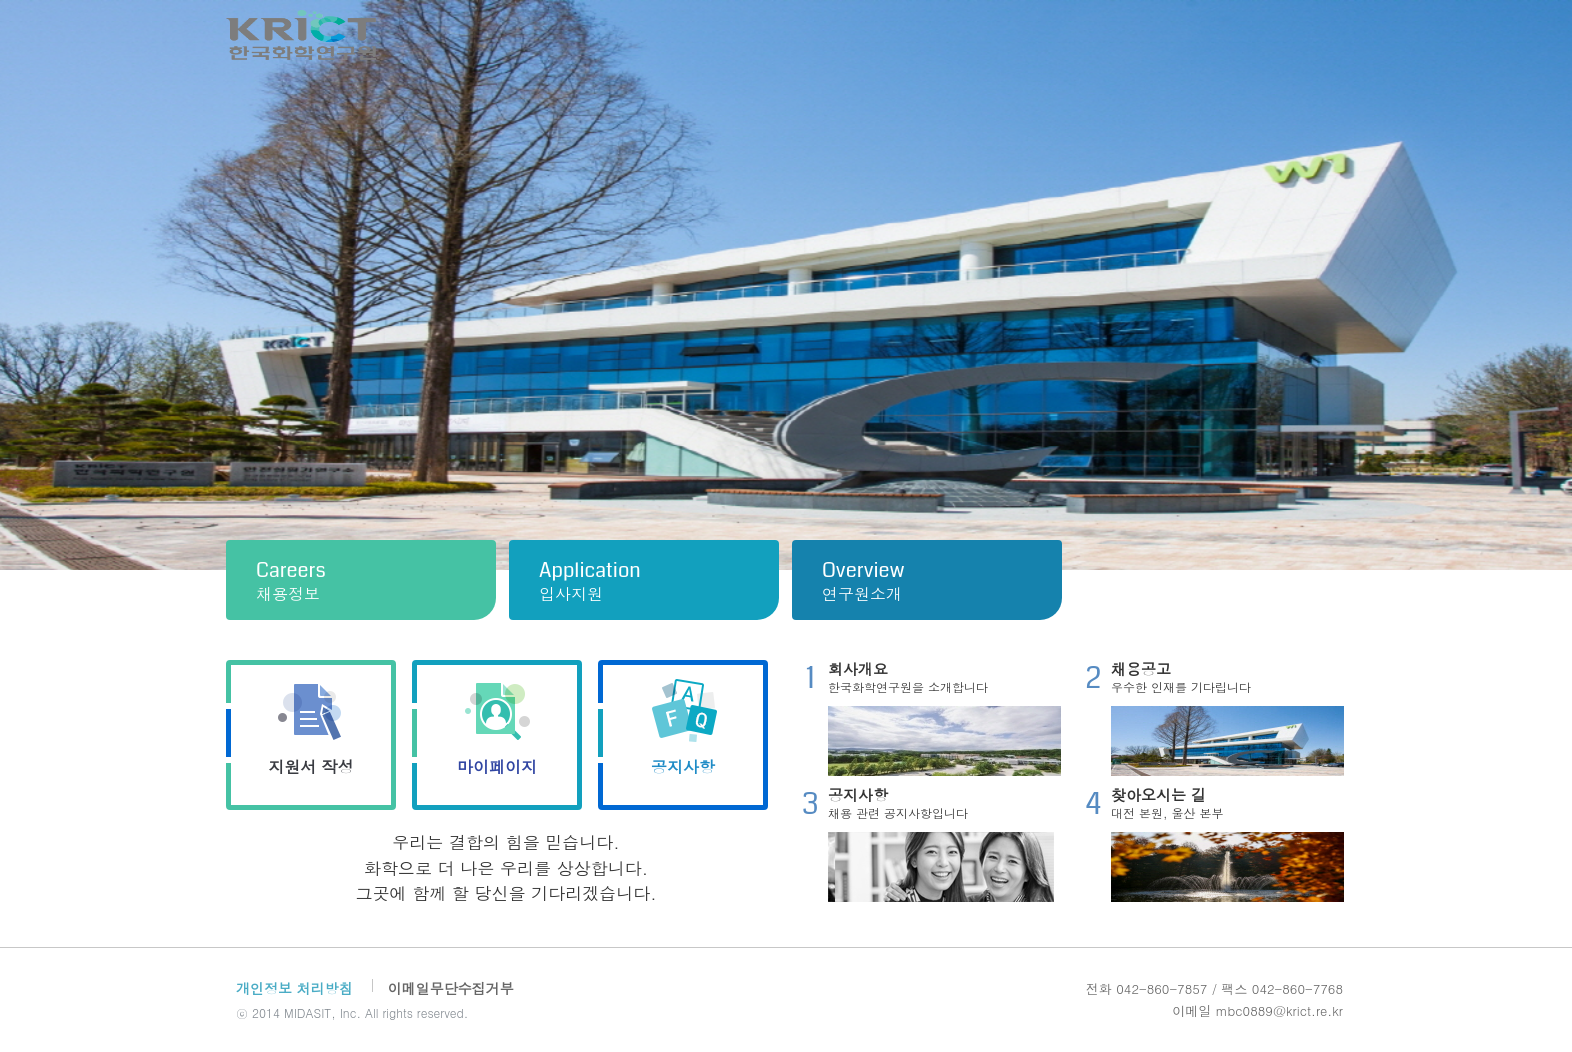 Image resolution: width=1572 pixels, height=1052 pixels. What do you see at coordinates (451, 988) in the screenshot?
I see `이메일무단수집거부` at bounding box center [451, 988].